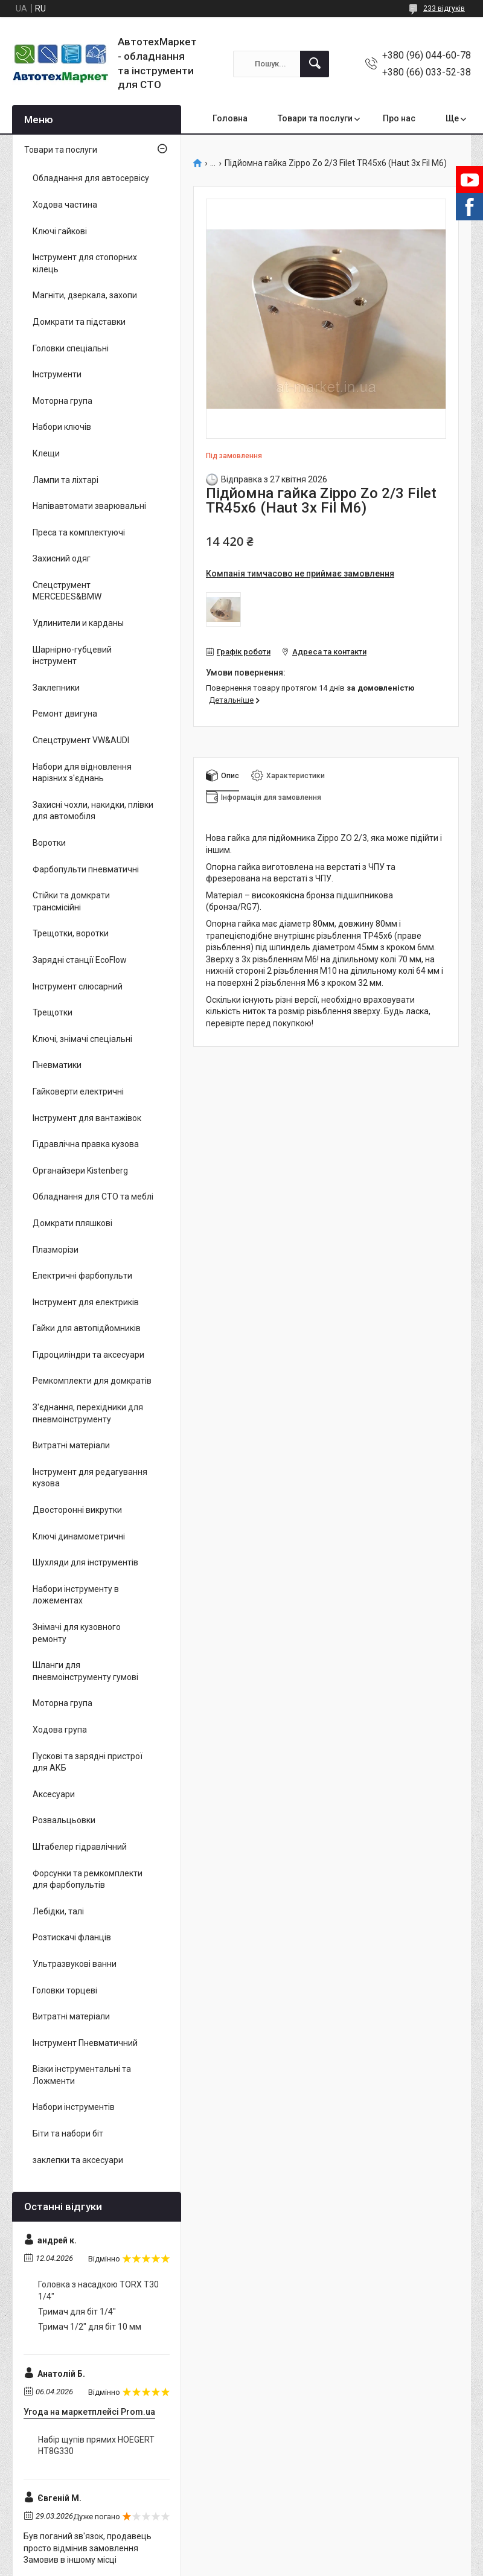 The height and width of the screenshot is (2576, 483). Describe the element at coordinates (62, 401) in the screenshot. I see `Моторна група` at that location.